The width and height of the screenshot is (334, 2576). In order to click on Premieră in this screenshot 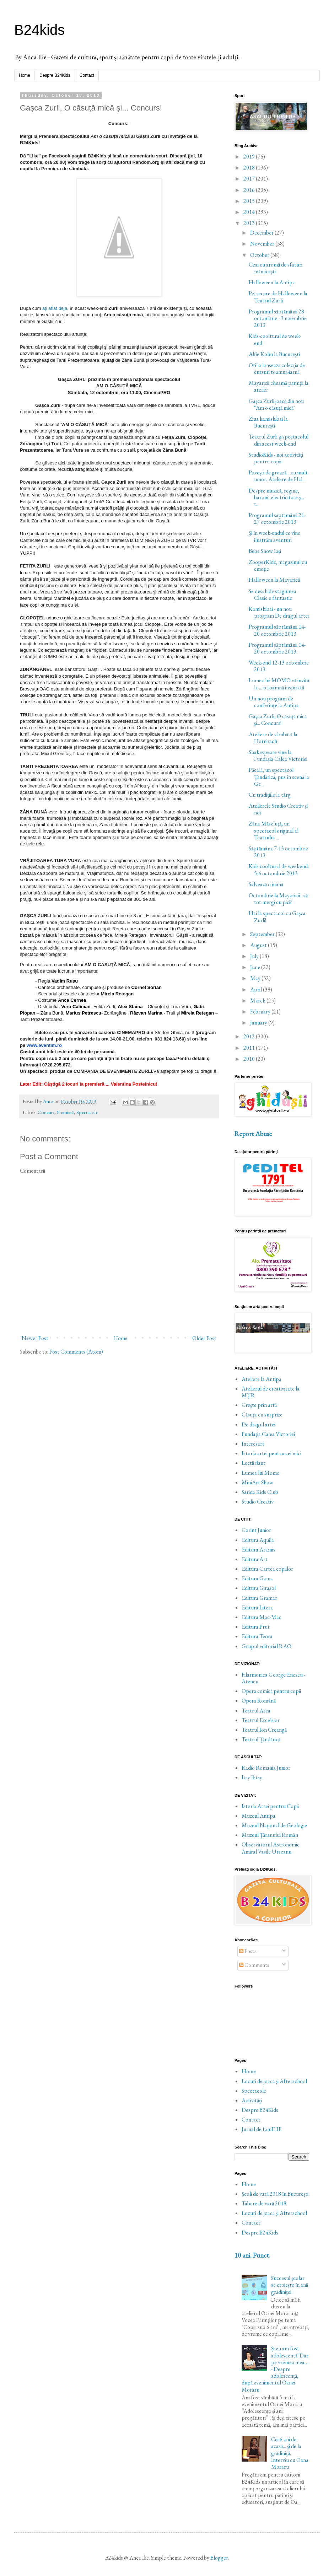, I will do `click(65, 1112)`.